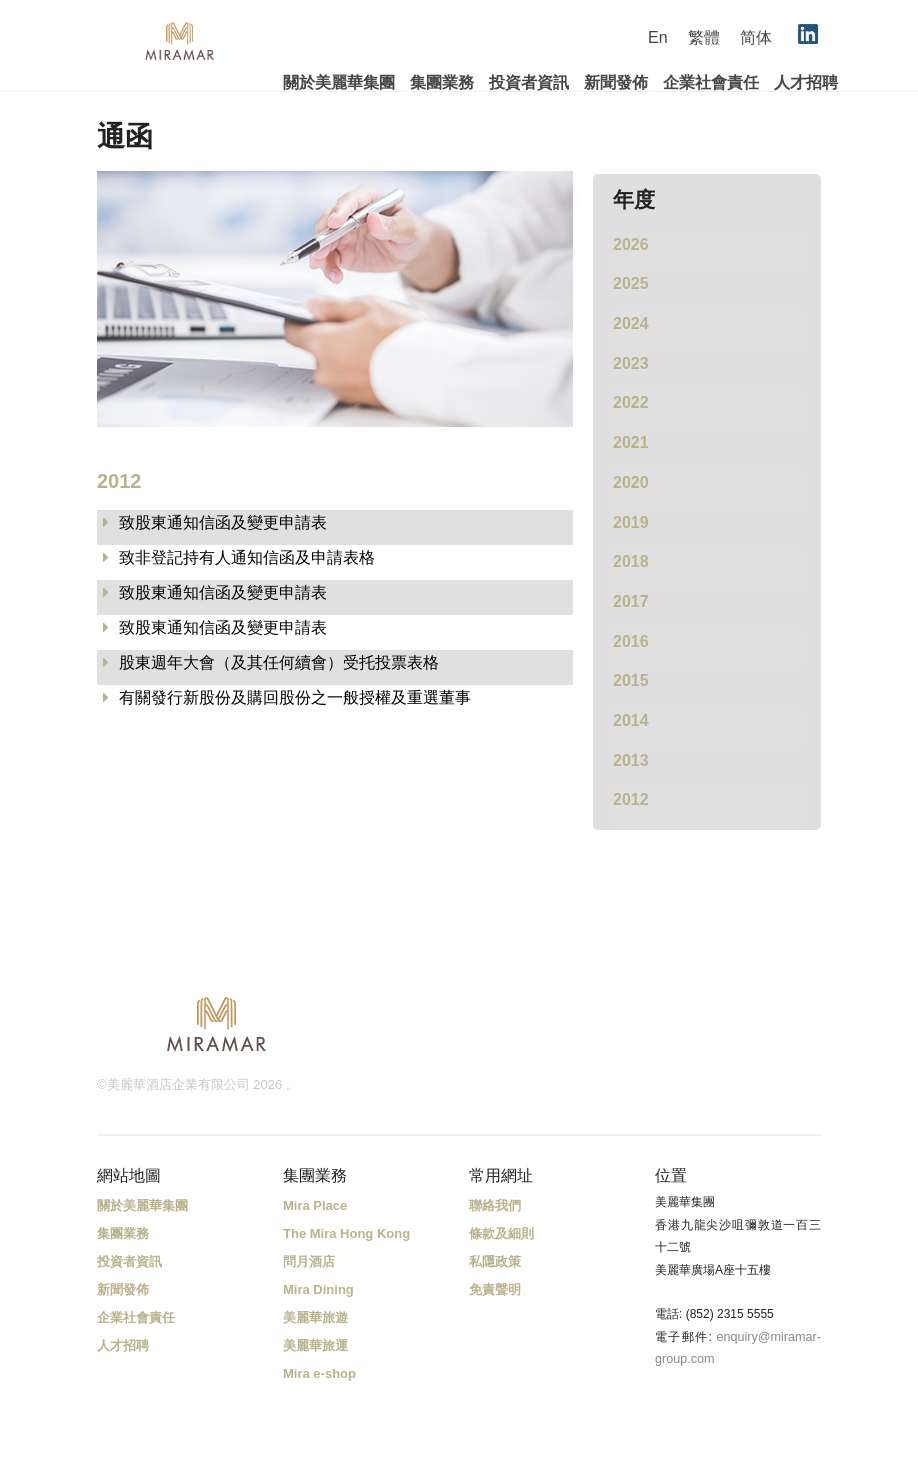 This screenshot has height=1477, width=918. What do you see at coordinates (631, 641) in the screenshot?
I see `2016` at bounding box center [631, 641].